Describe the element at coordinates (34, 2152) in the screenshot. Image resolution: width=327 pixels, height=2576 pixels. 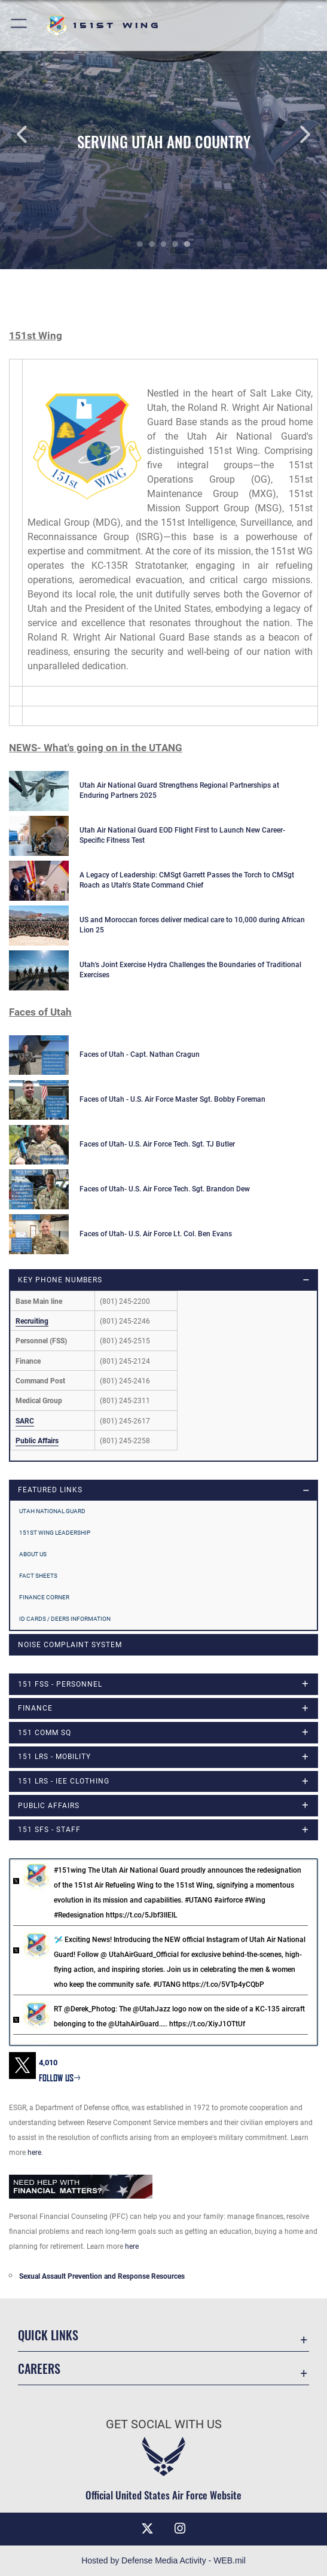
I see `here` at that location.